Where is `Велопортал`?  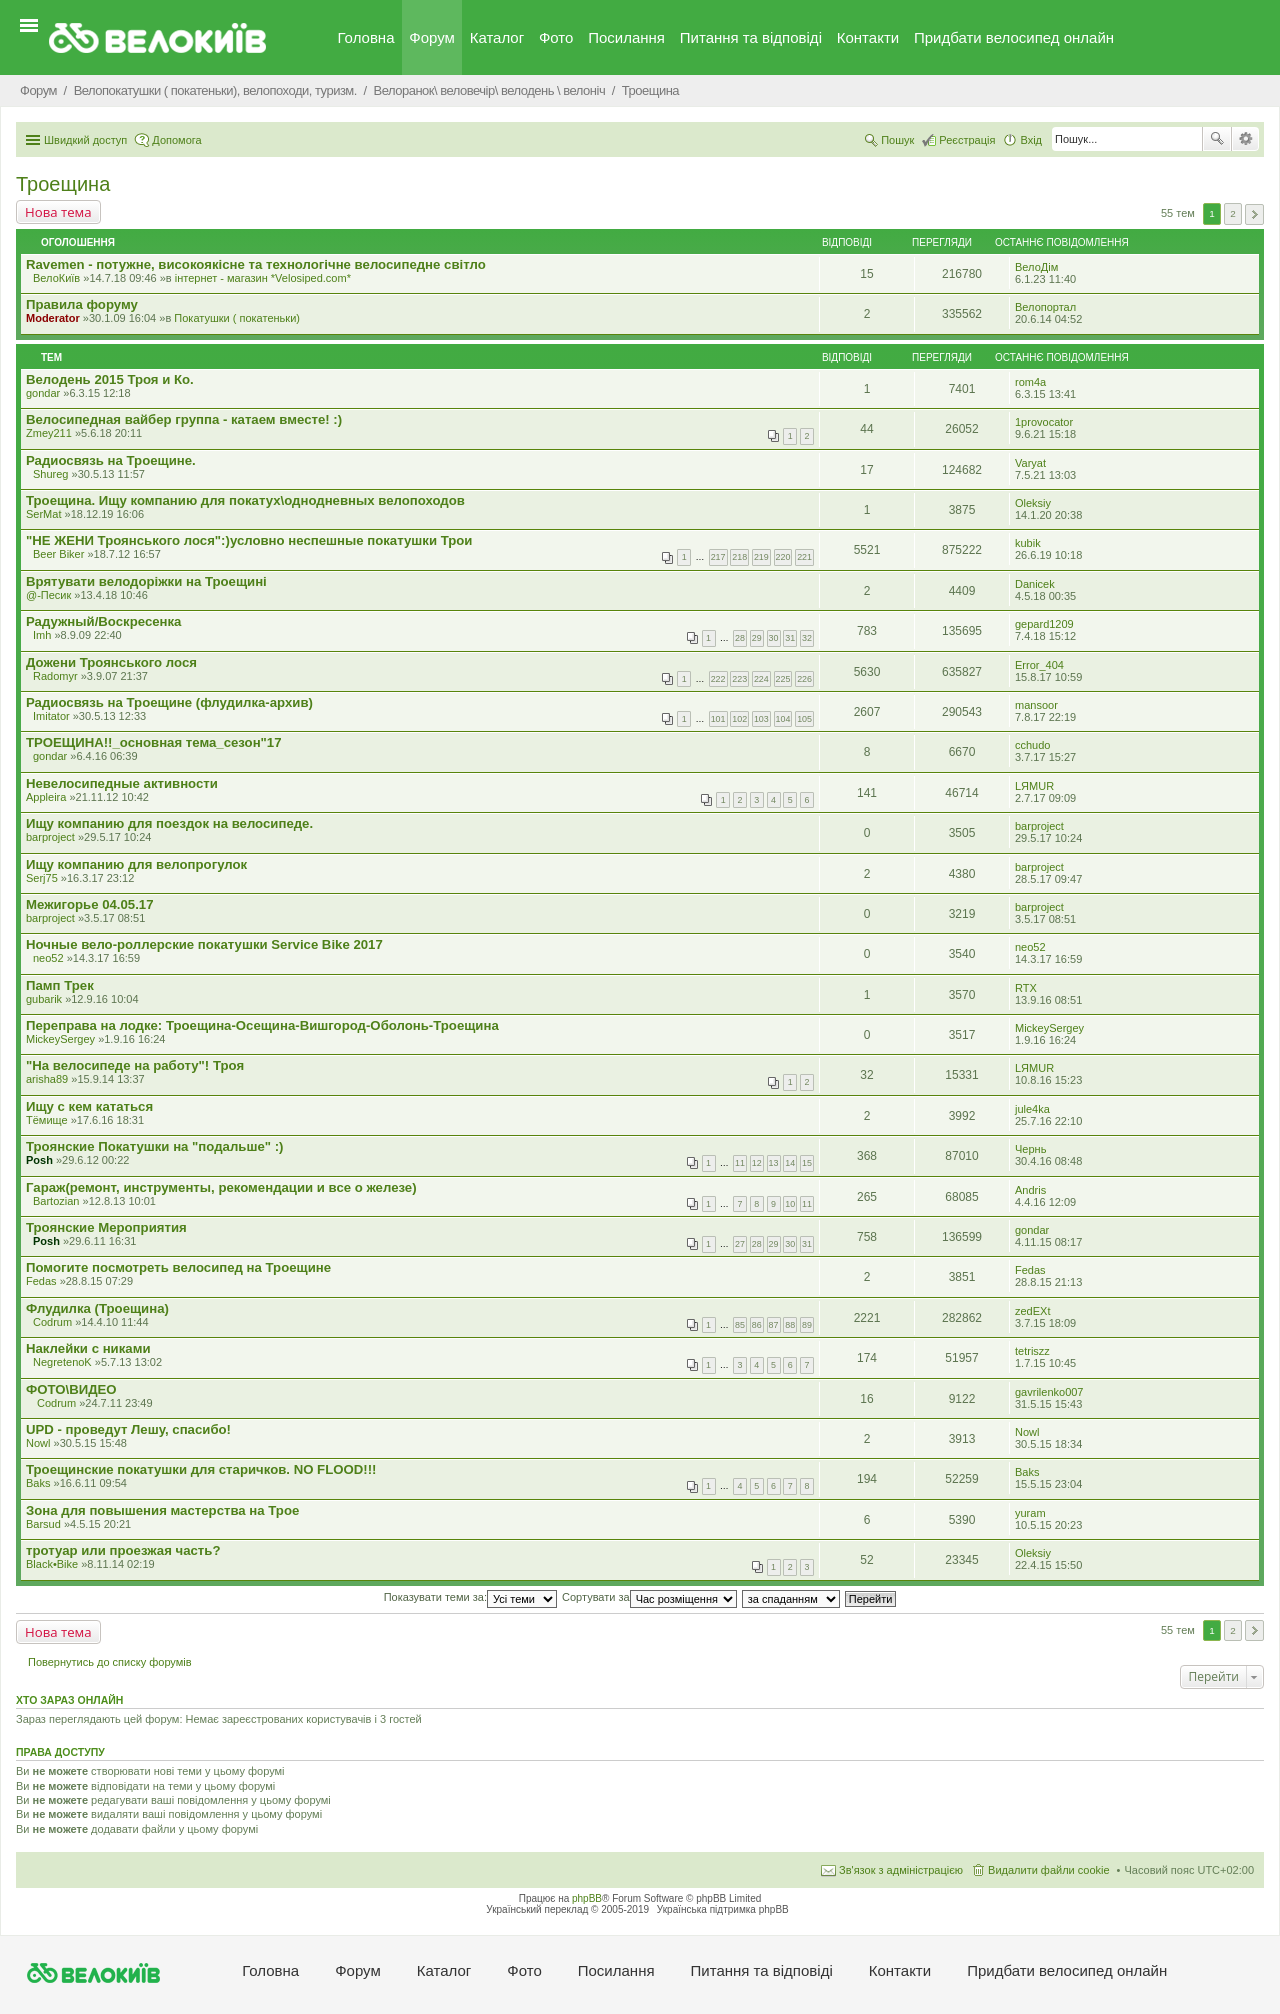
Велопортал is located at coordinates (1045, 307).